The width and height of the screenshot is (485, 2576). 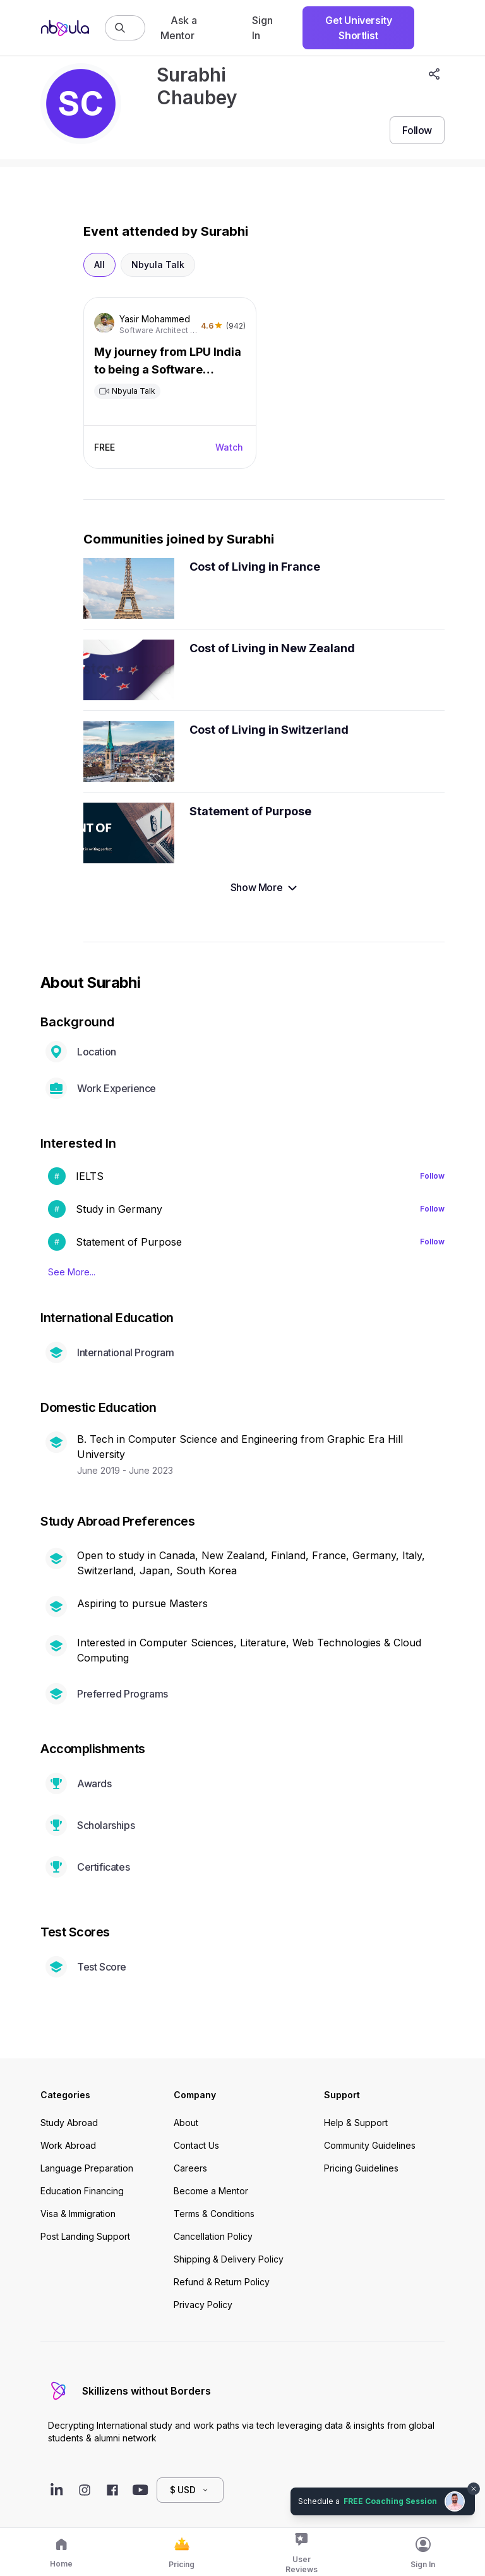 What do you see at coordinates (214, 2213) in the screenshot?
I see `Terms & Conditions` at bounding box center [214, 2213].